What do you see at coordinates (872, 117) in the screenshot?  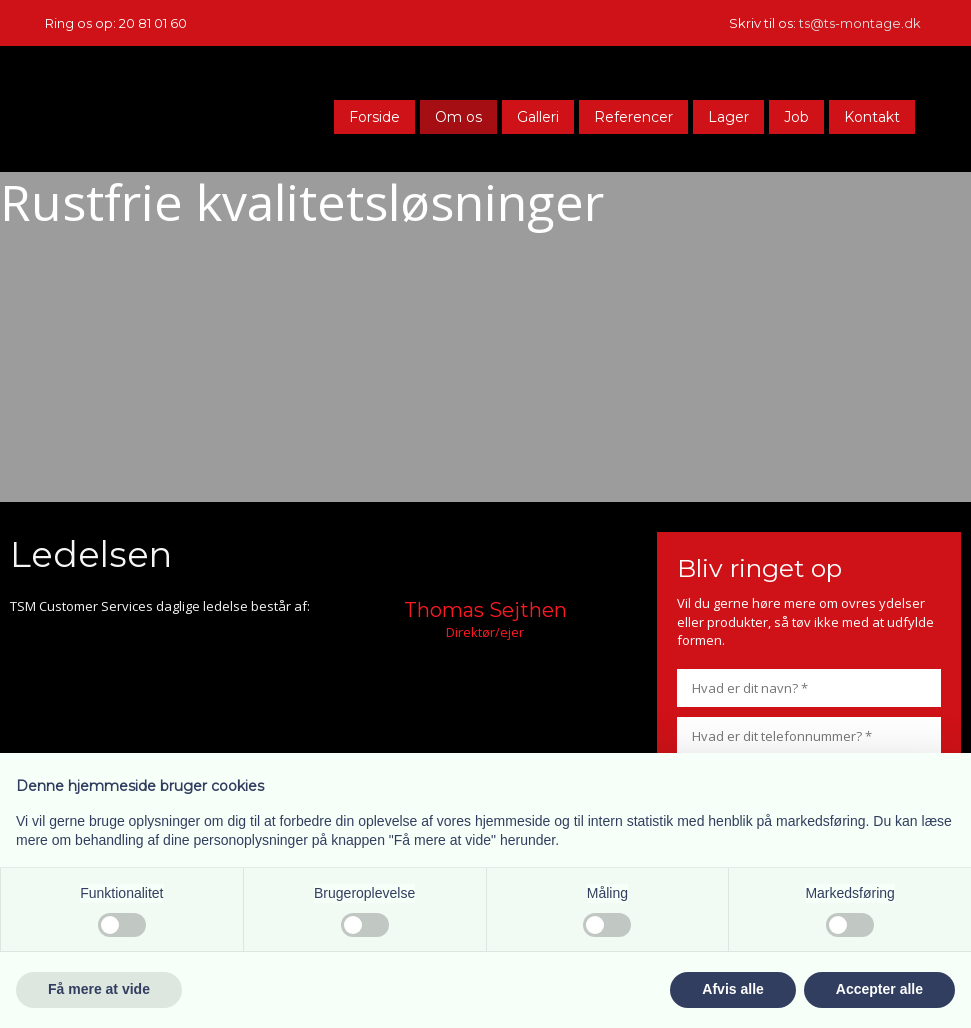 I see `Kontakt` at bounding box center [872, 117].